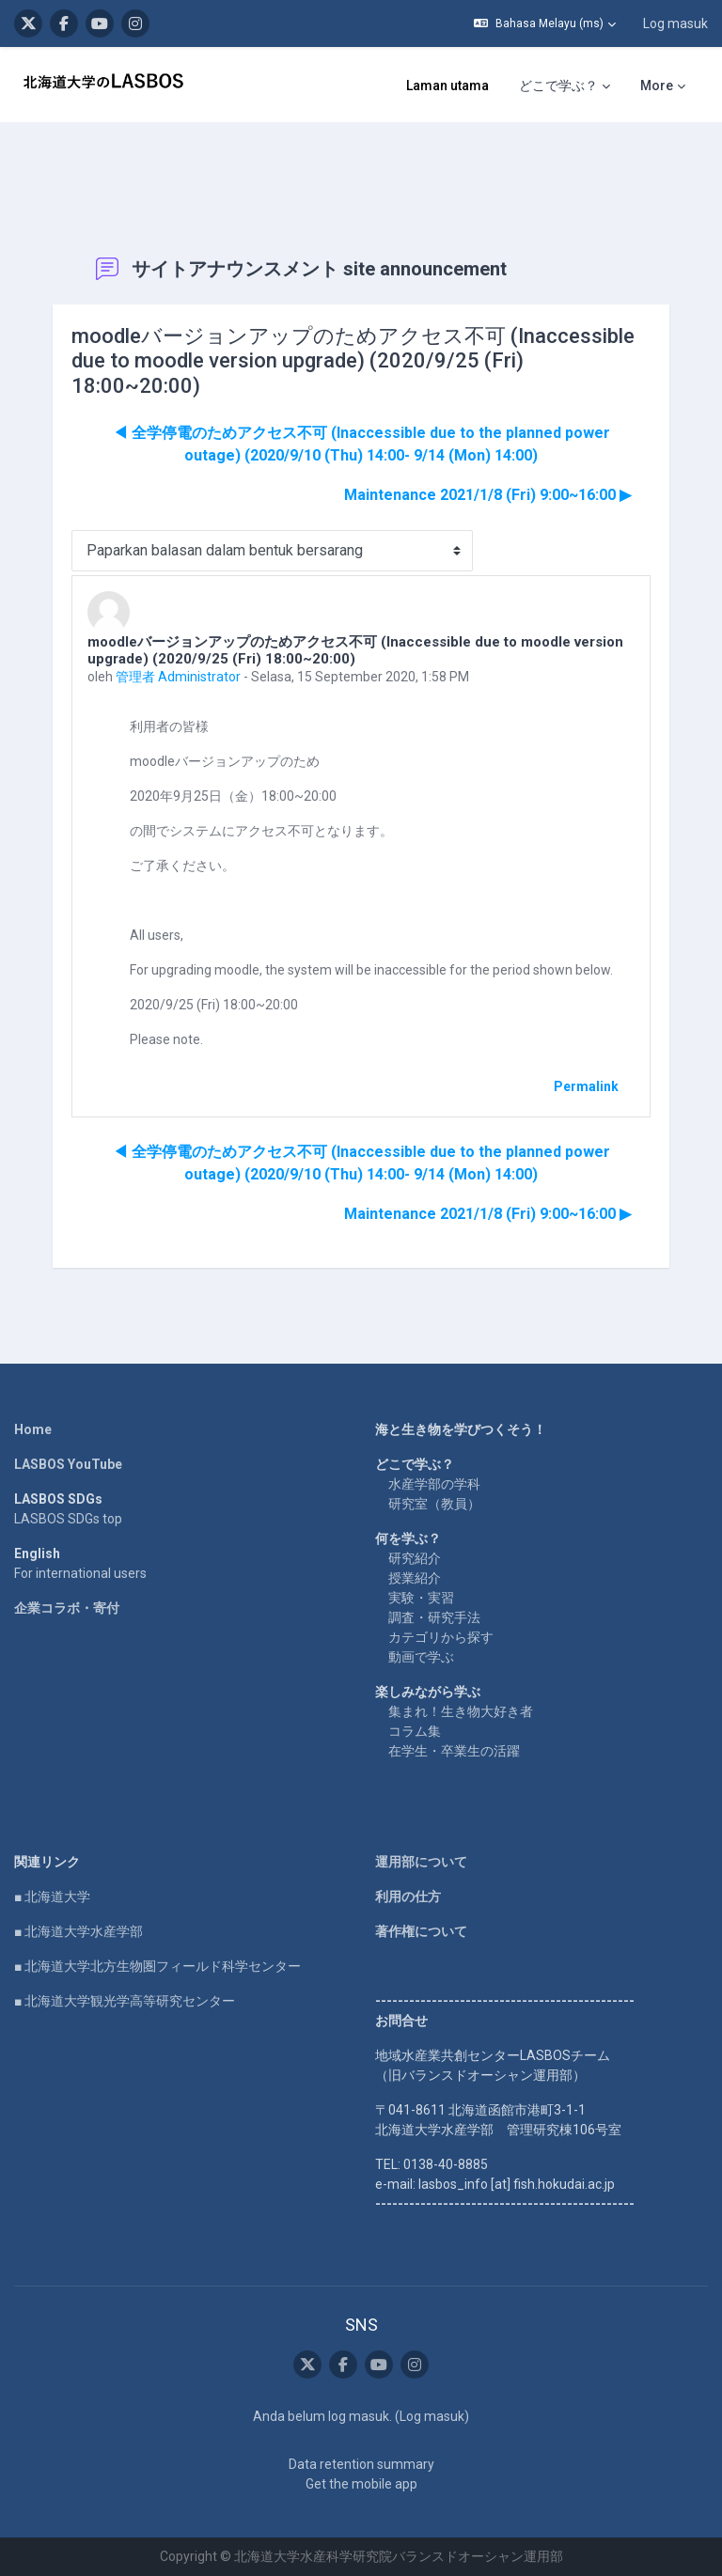  I want to click on 企業コラボ・寄付, so click(66, 1608).